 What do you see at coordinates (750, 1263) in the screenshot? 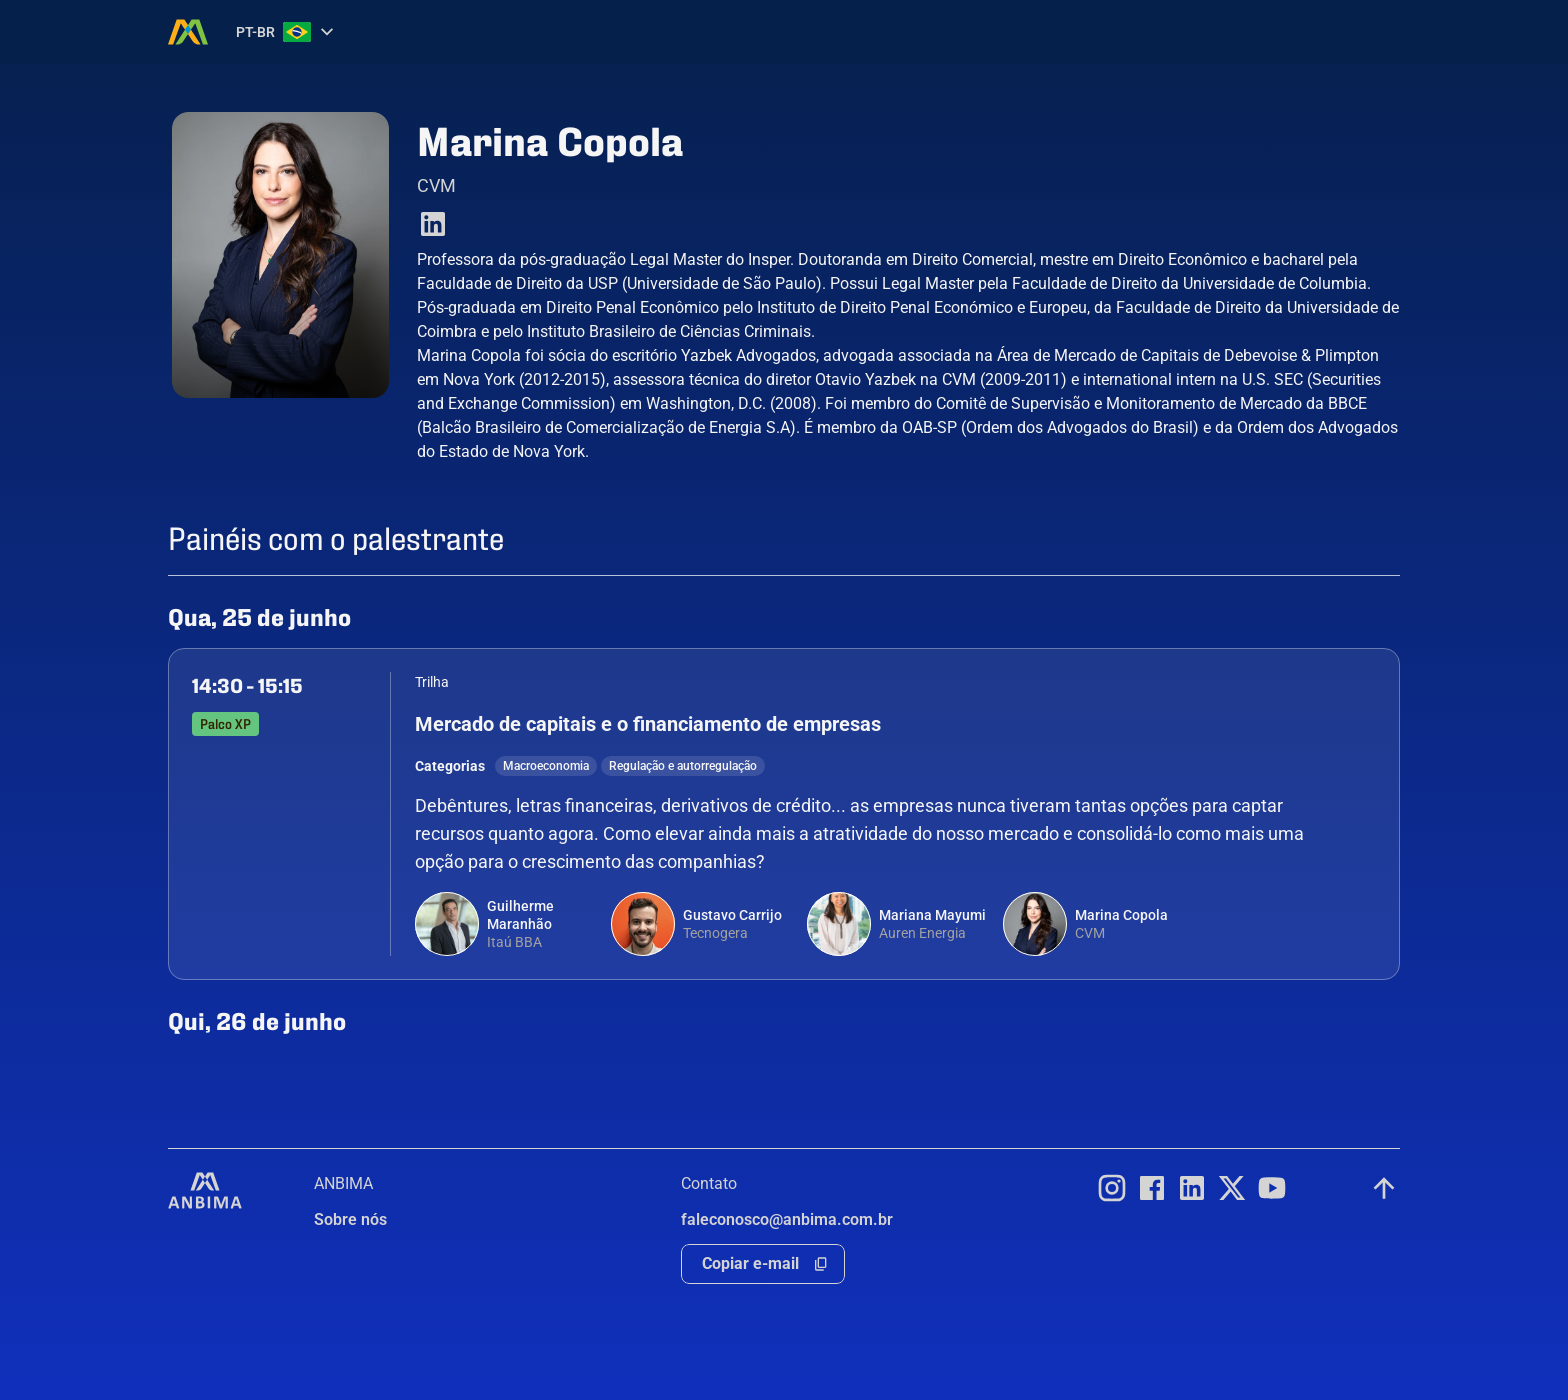
I see `Copiar e-mail` at bounding box center [750, 1263].